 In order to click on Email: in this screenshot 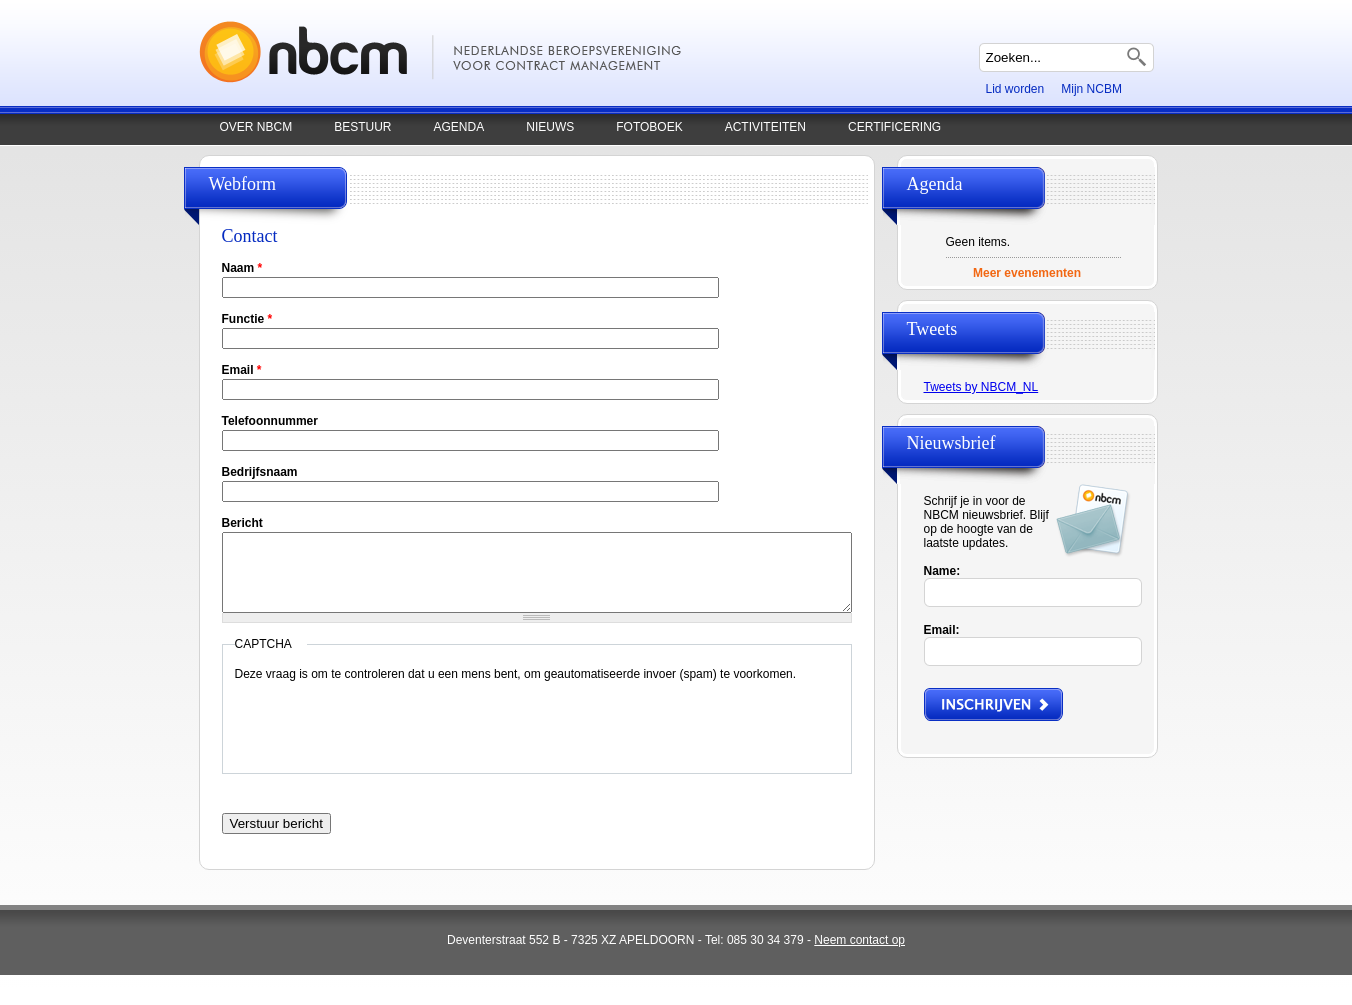, I will do `click(942, 630)`.